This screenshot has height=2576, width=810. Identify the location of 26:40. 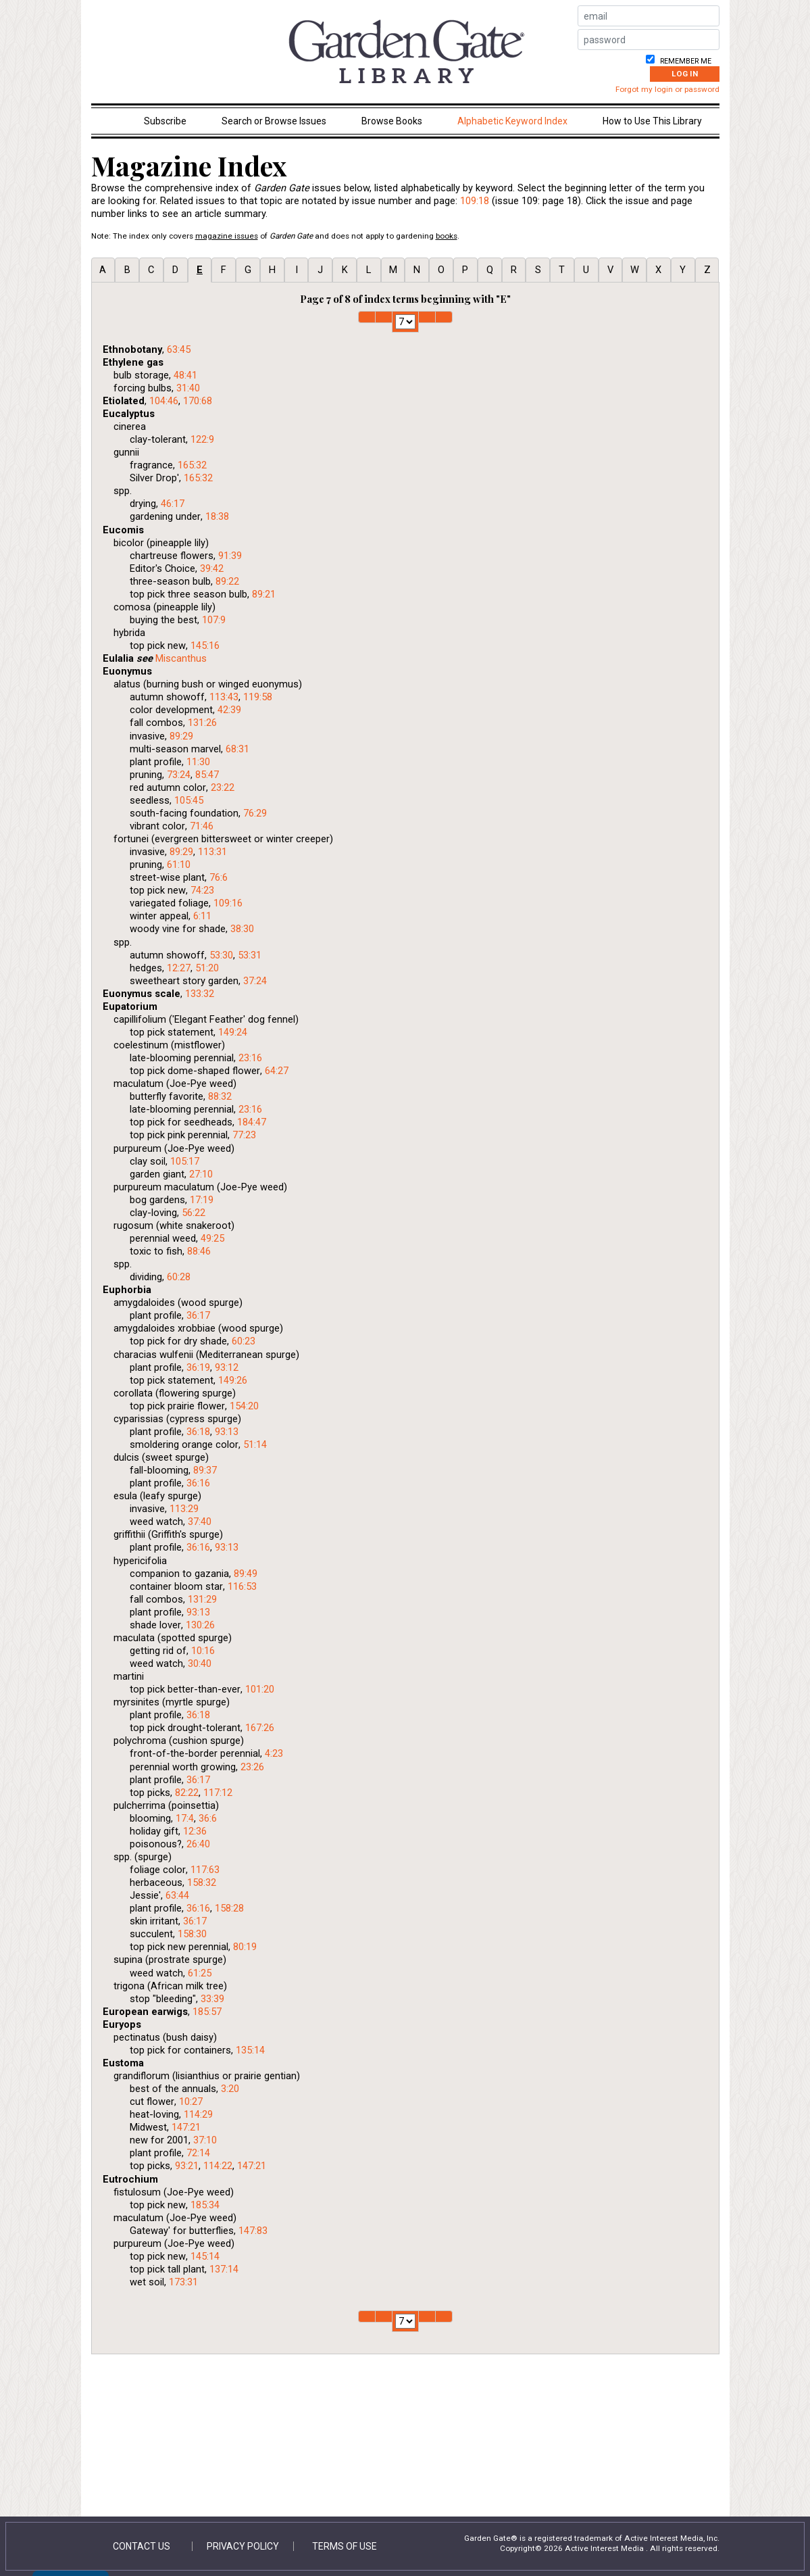
(198, 1844).